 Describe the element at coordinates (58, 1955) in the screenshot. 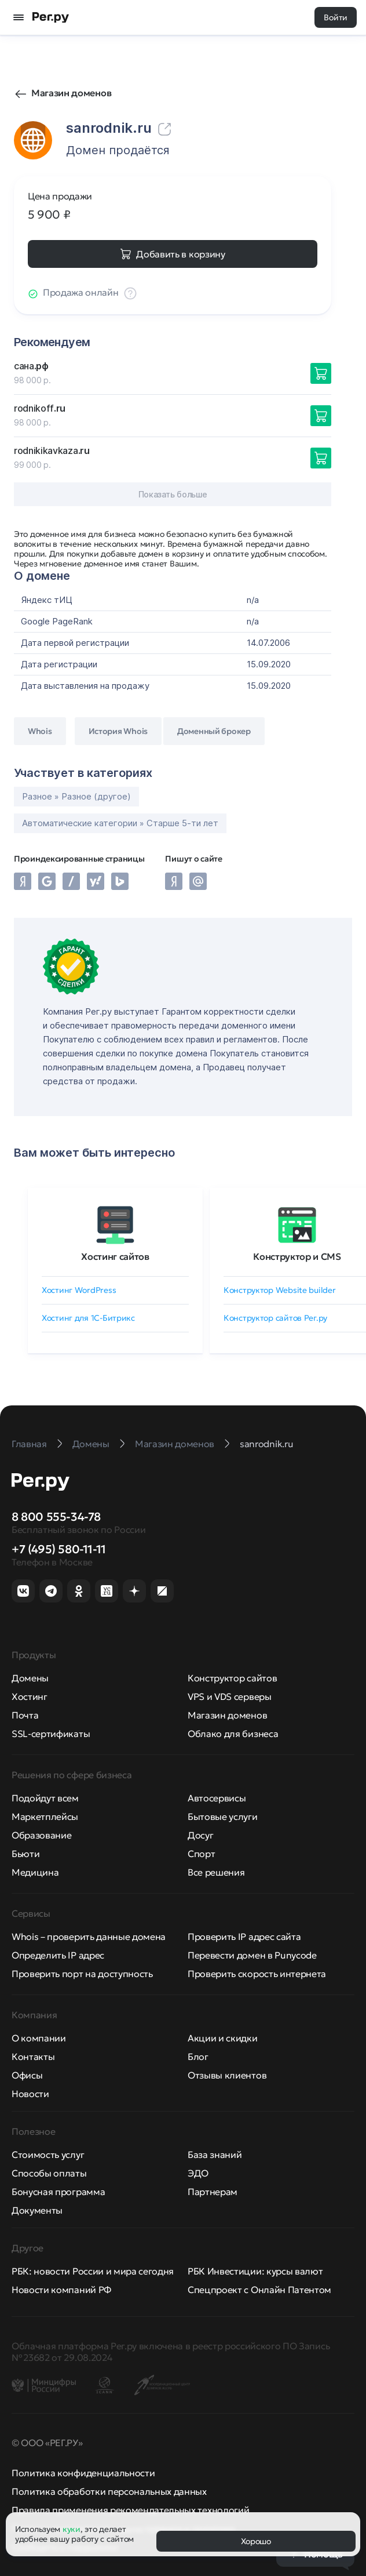

I see `Определить IP адрес` at that location.